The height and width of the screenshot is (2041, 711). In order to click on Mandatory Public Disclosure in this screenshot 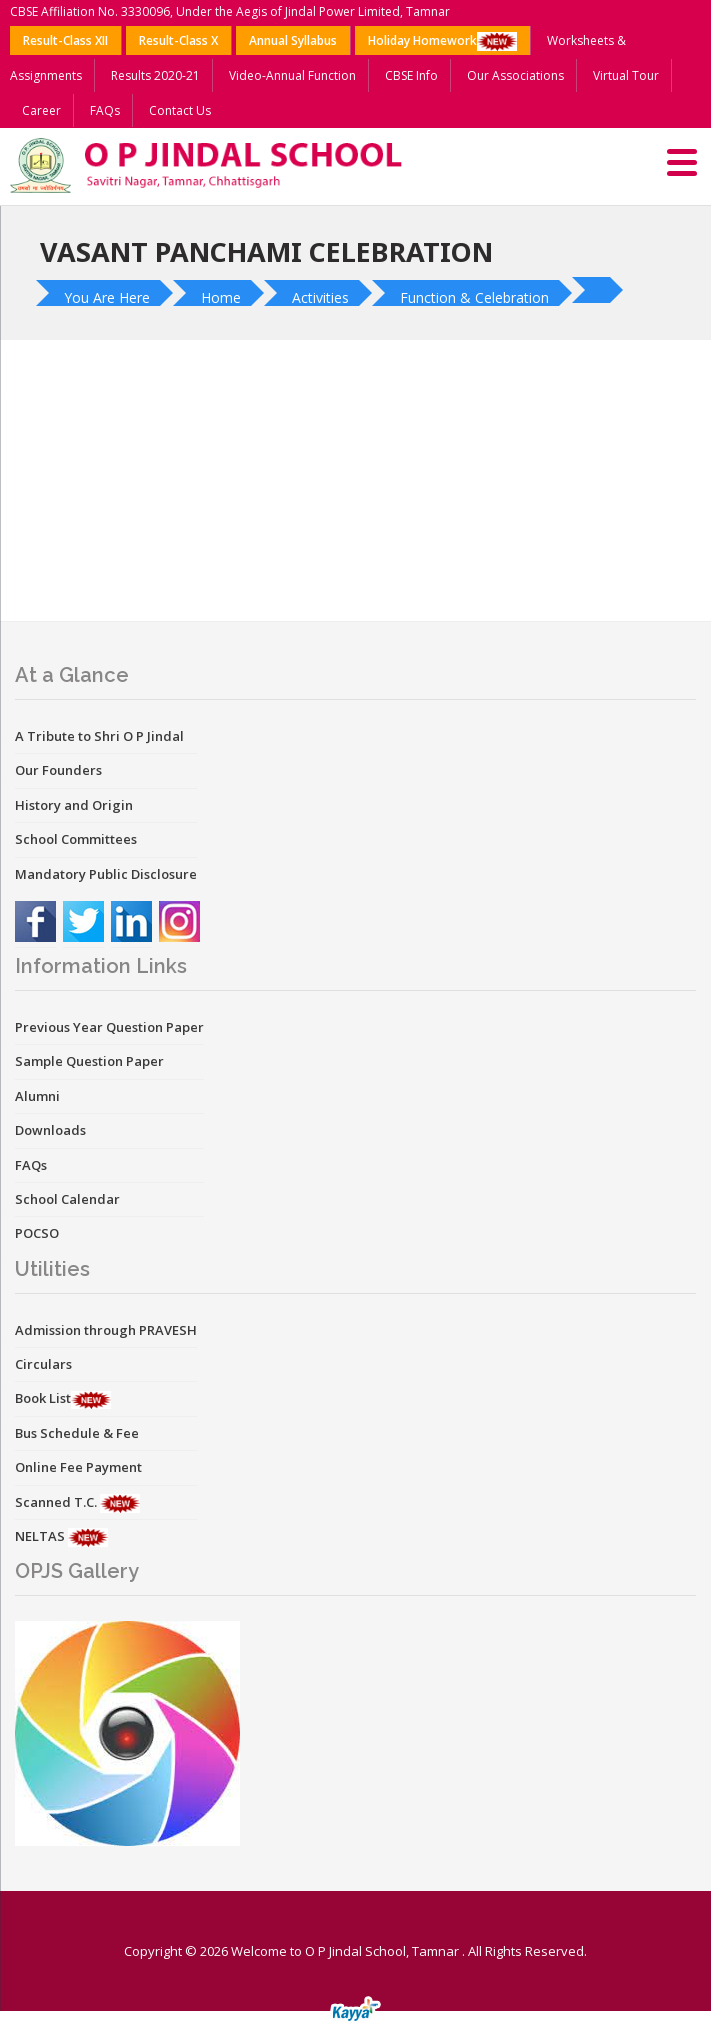, I will do `click(106, 874)`.